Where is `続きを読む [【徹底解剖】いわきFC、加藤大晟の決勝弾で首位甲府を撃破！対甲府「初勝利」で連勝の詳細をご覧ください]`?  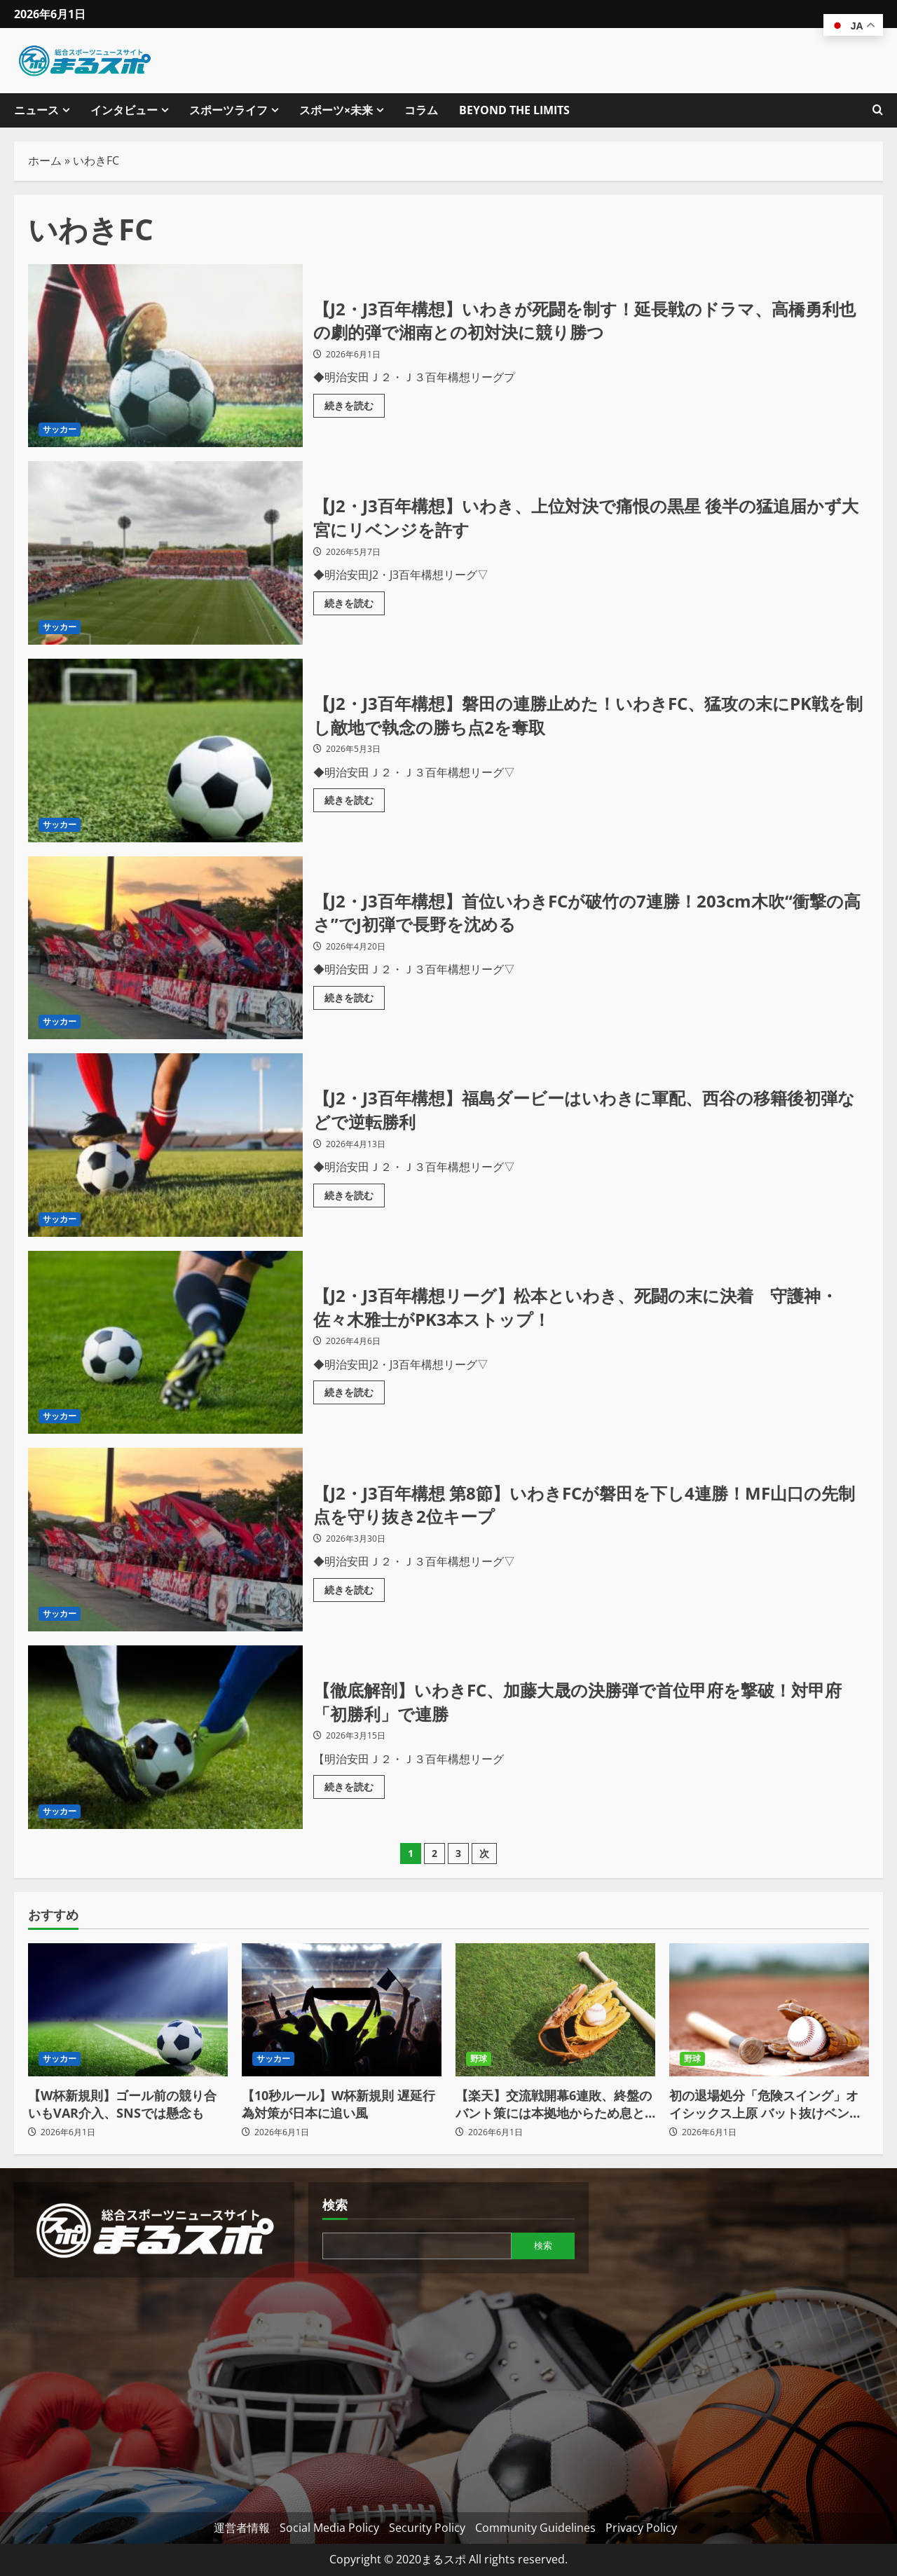 続きを読む [【徹底解剖】いわきFC、加藤大晟の決勝弾で首位甲府を撃破！対甲府「初勝利」で連勝の詳細をご覧ください] is located at coordinates (354, 1784).